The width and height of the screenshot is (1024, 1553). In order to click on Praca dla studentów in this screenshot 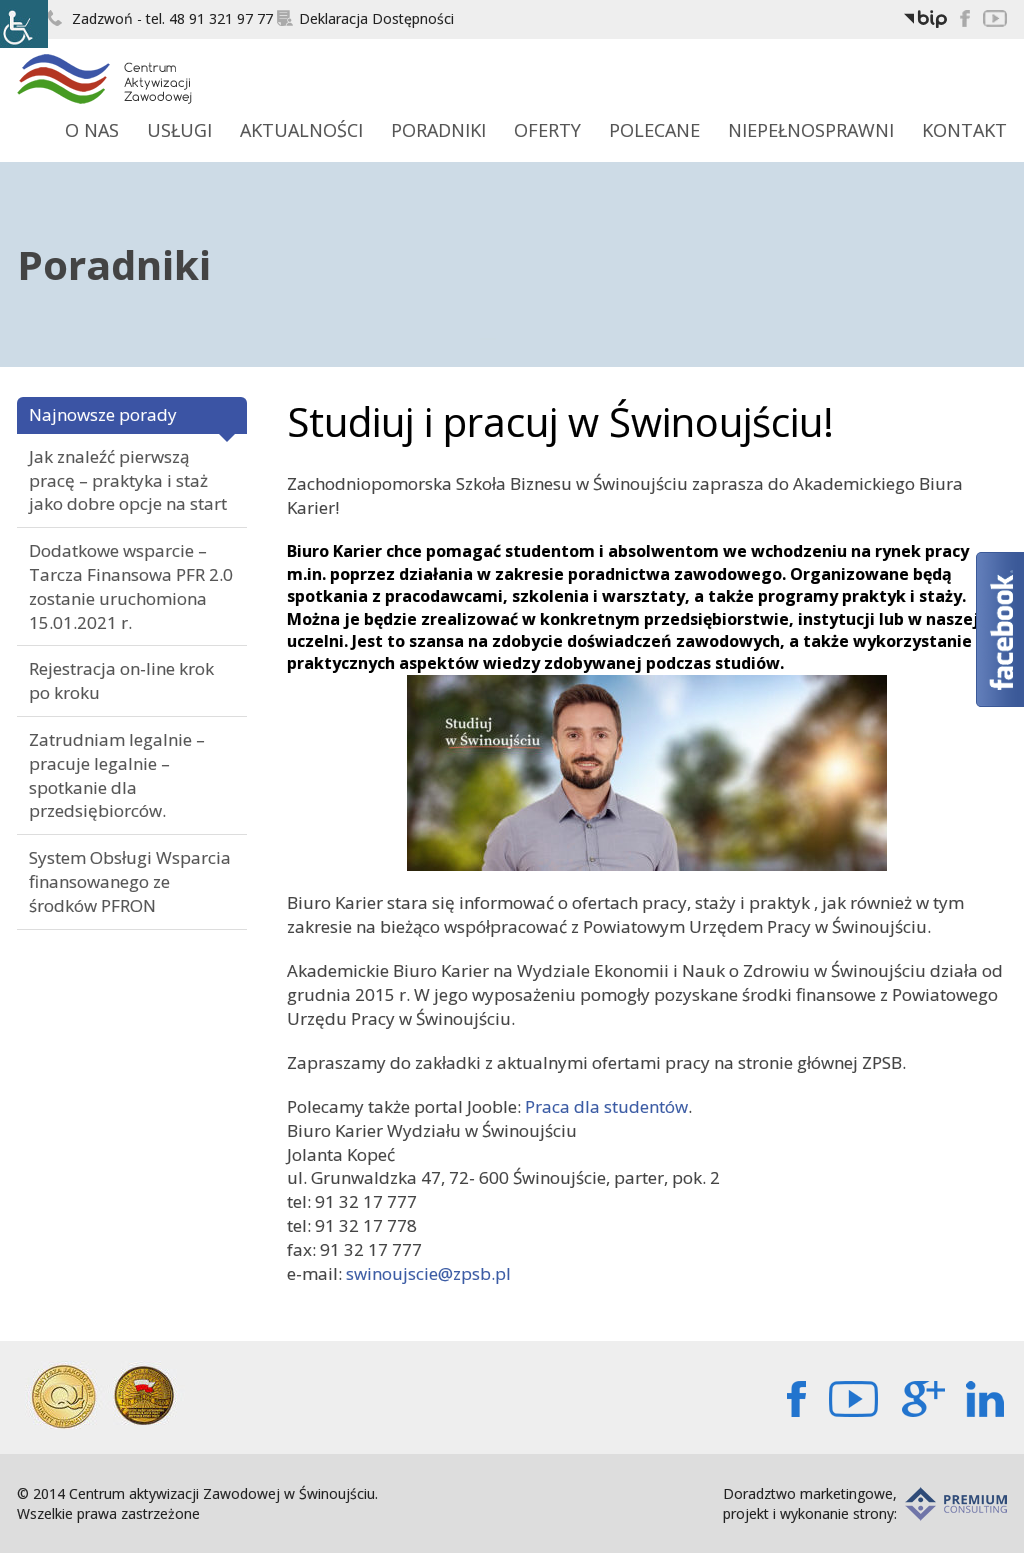, I will do `click(606, 1106)`.